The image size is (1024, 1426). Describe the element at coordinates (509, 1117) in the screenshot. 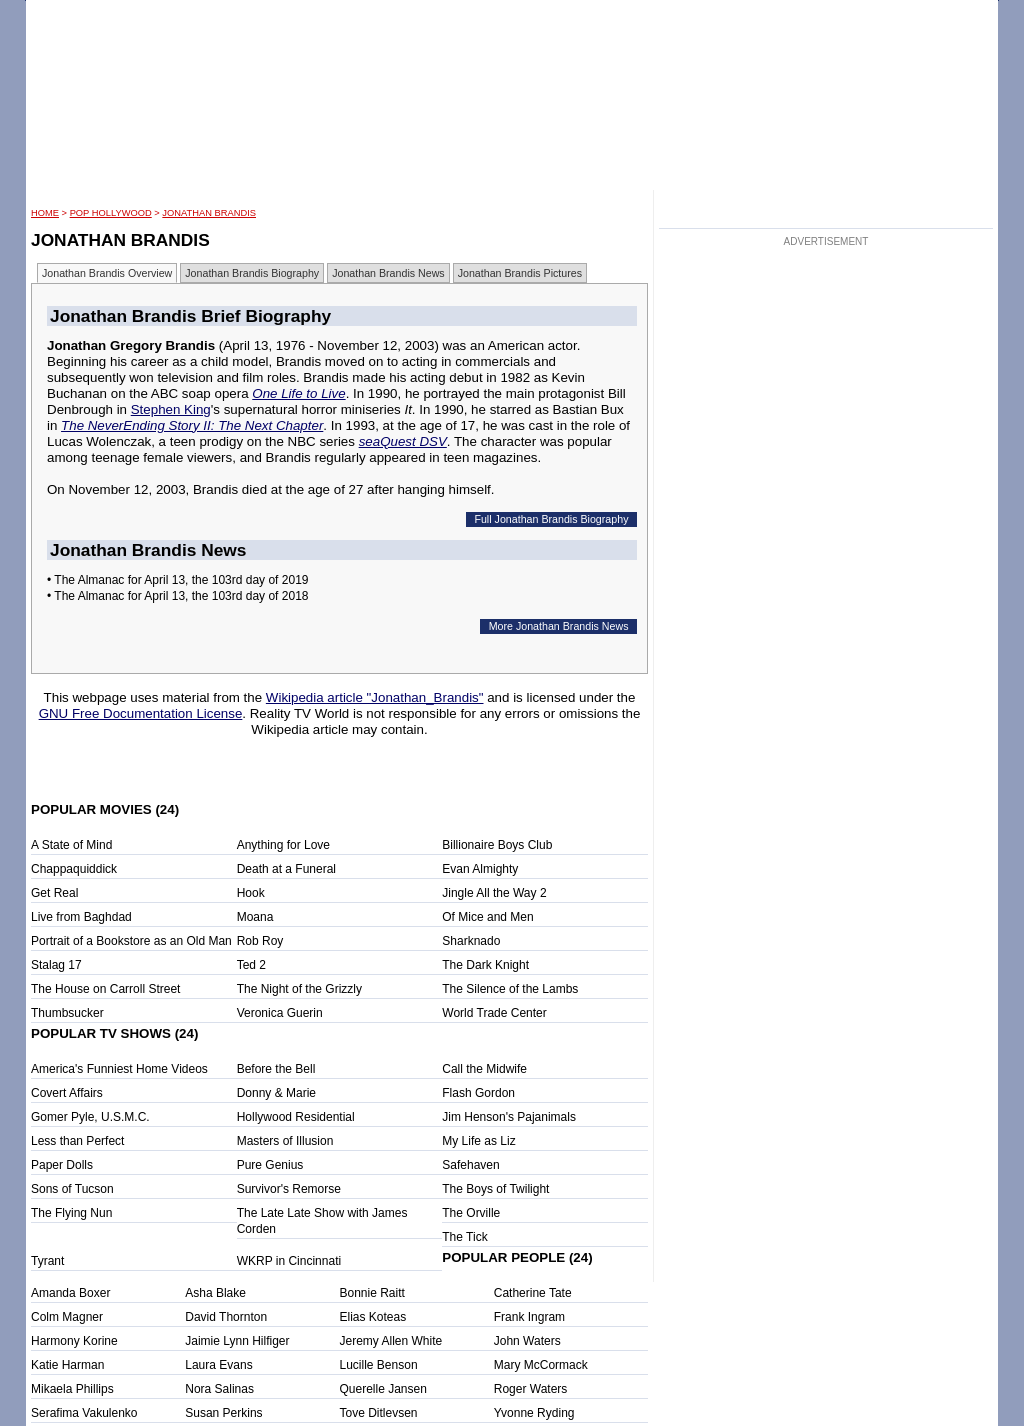

I see `Jim Henson's Pajanimals` at that location.